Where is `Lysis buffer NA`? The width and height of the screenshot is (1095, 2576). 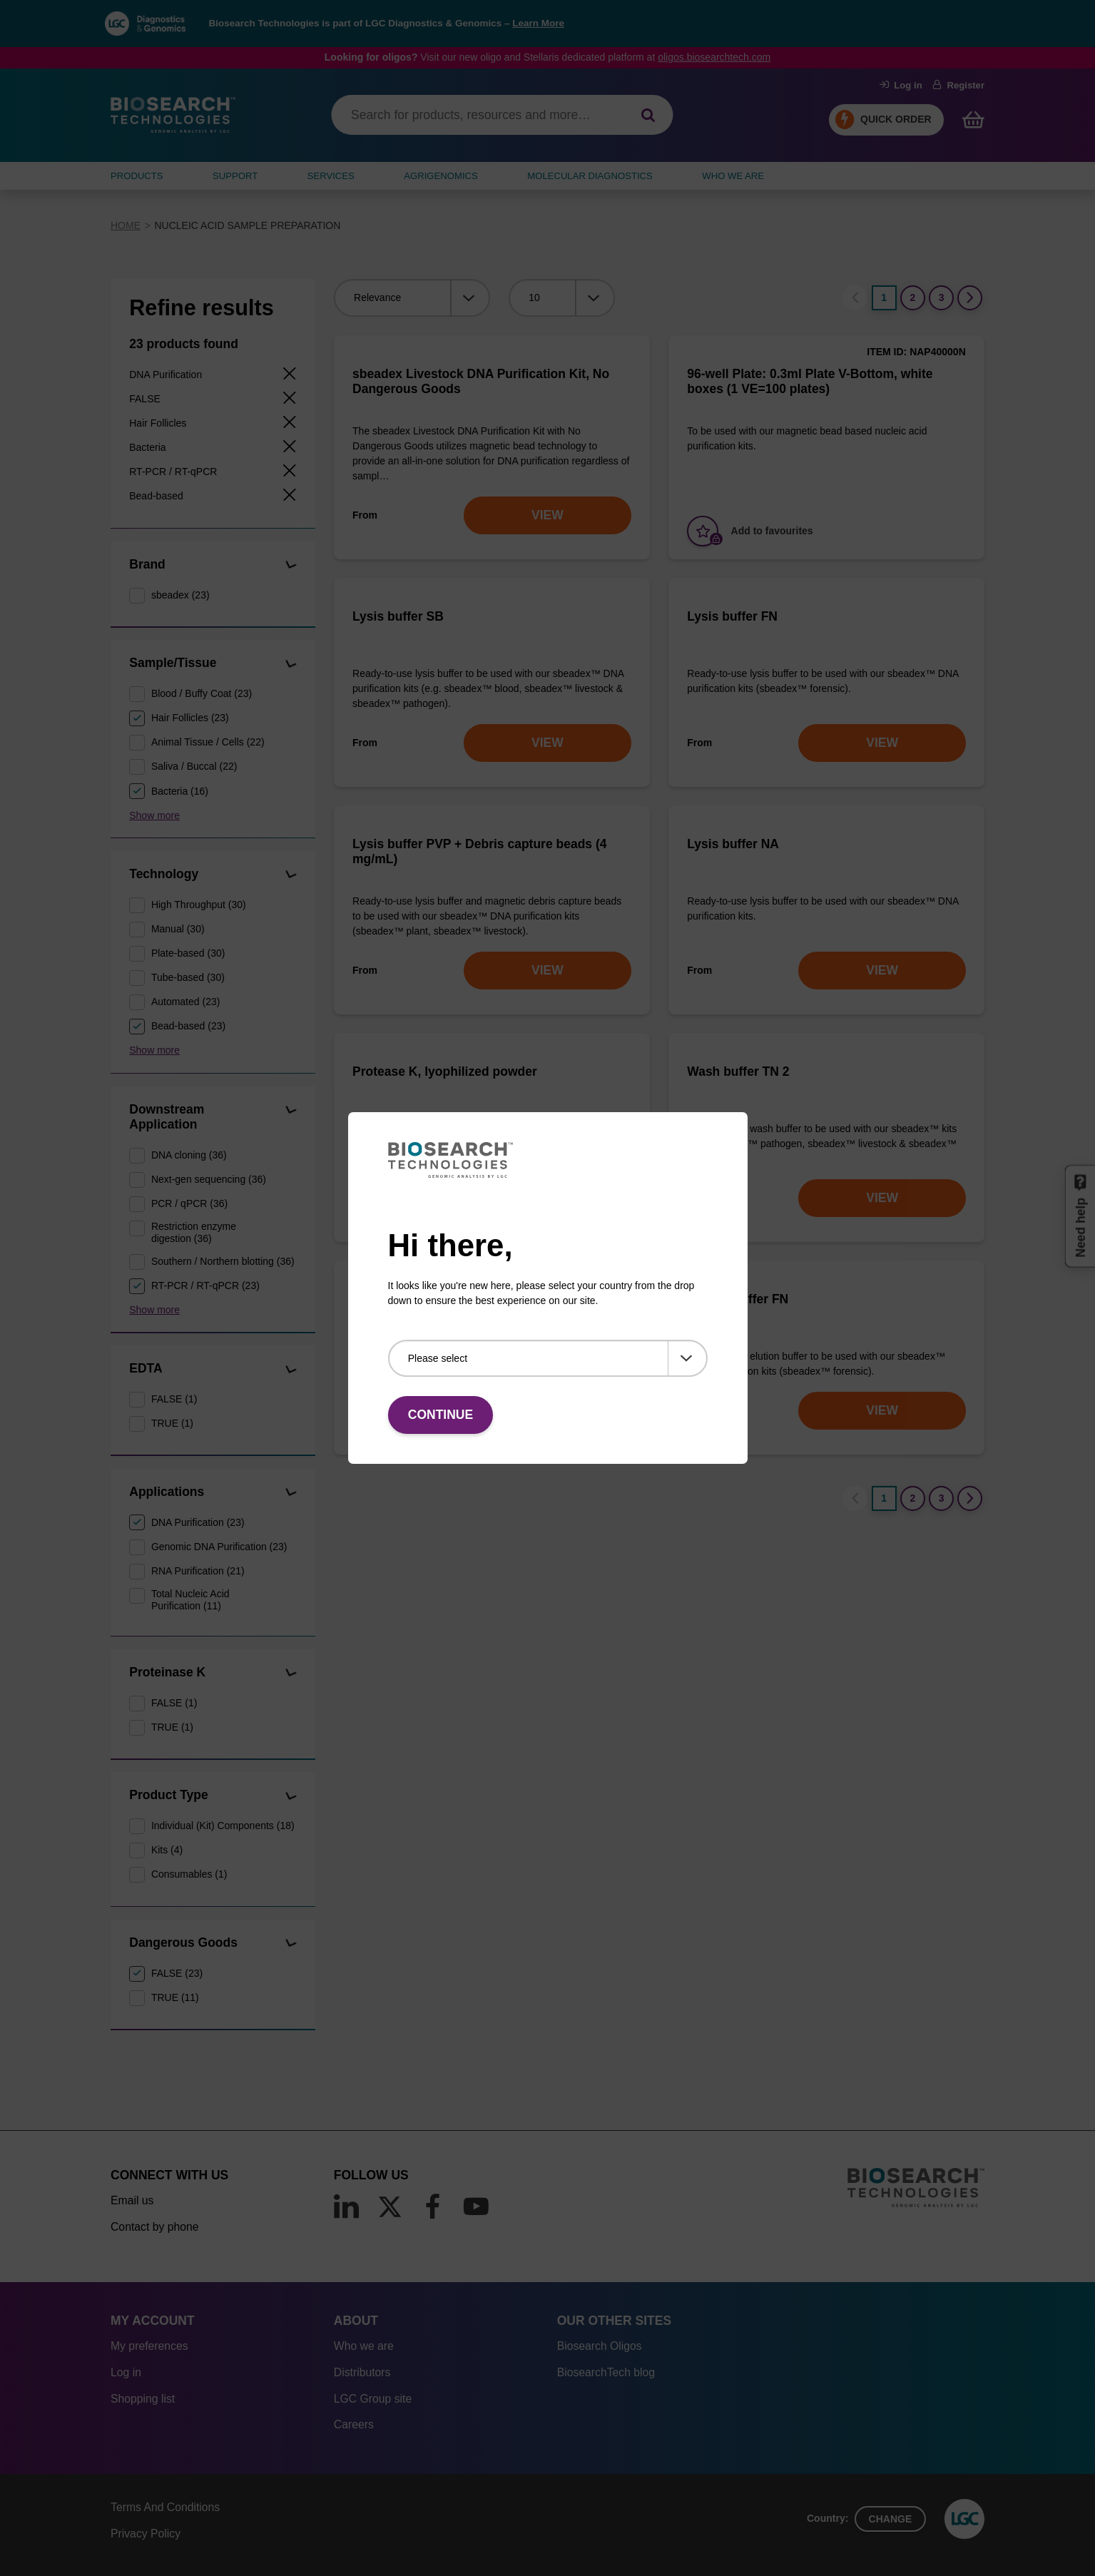
Lysis buffer NA is located at coordinates (733, 844).